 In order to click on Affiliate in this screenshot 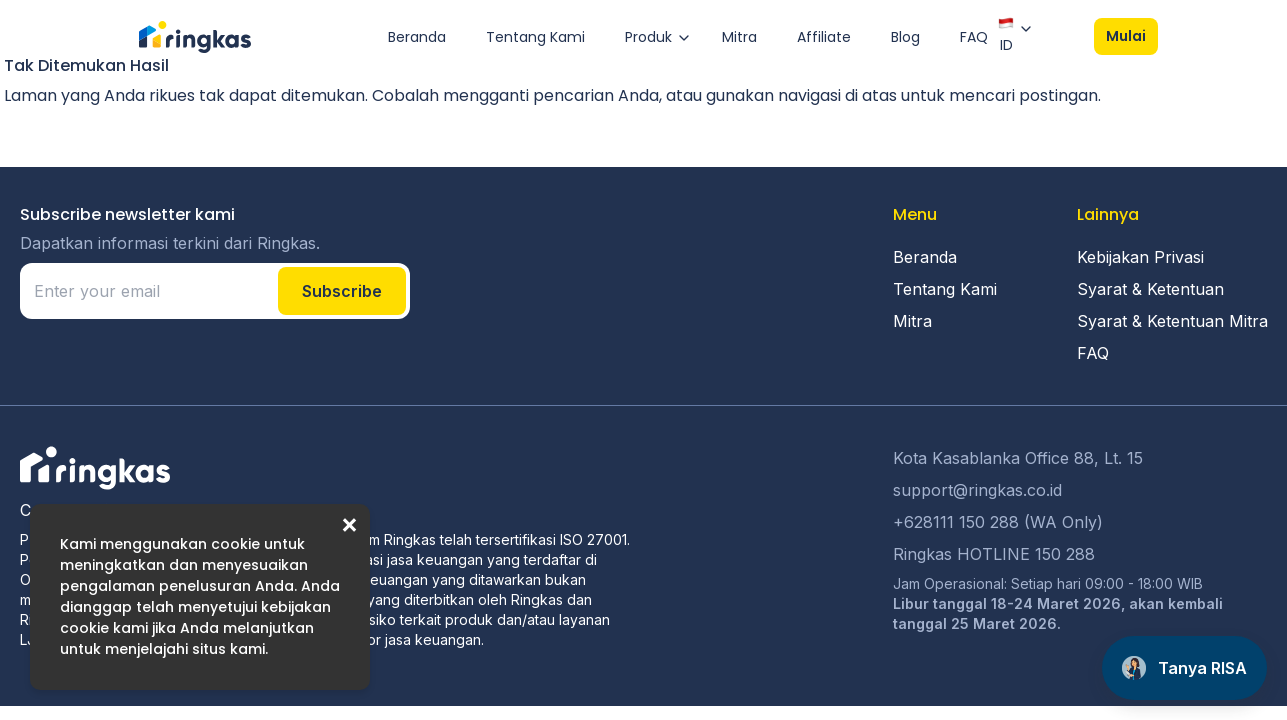, I will do `click(824, 37)`.